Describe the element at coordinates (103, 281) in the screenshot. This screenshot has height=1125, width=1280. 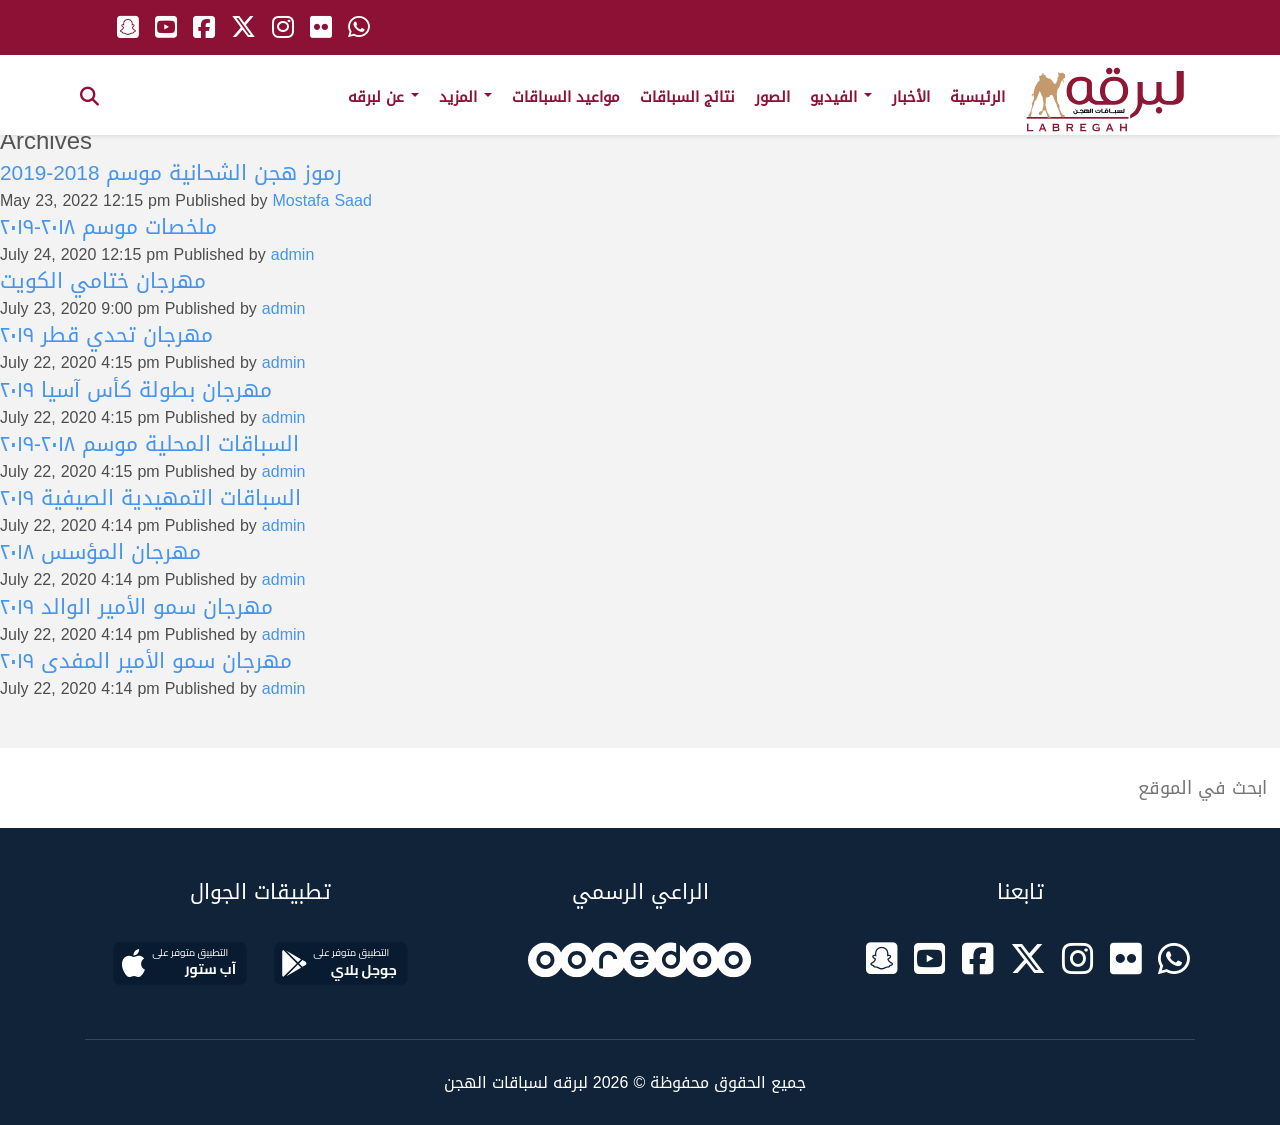
I see `مهرجان ختامي الكويت` at that location.